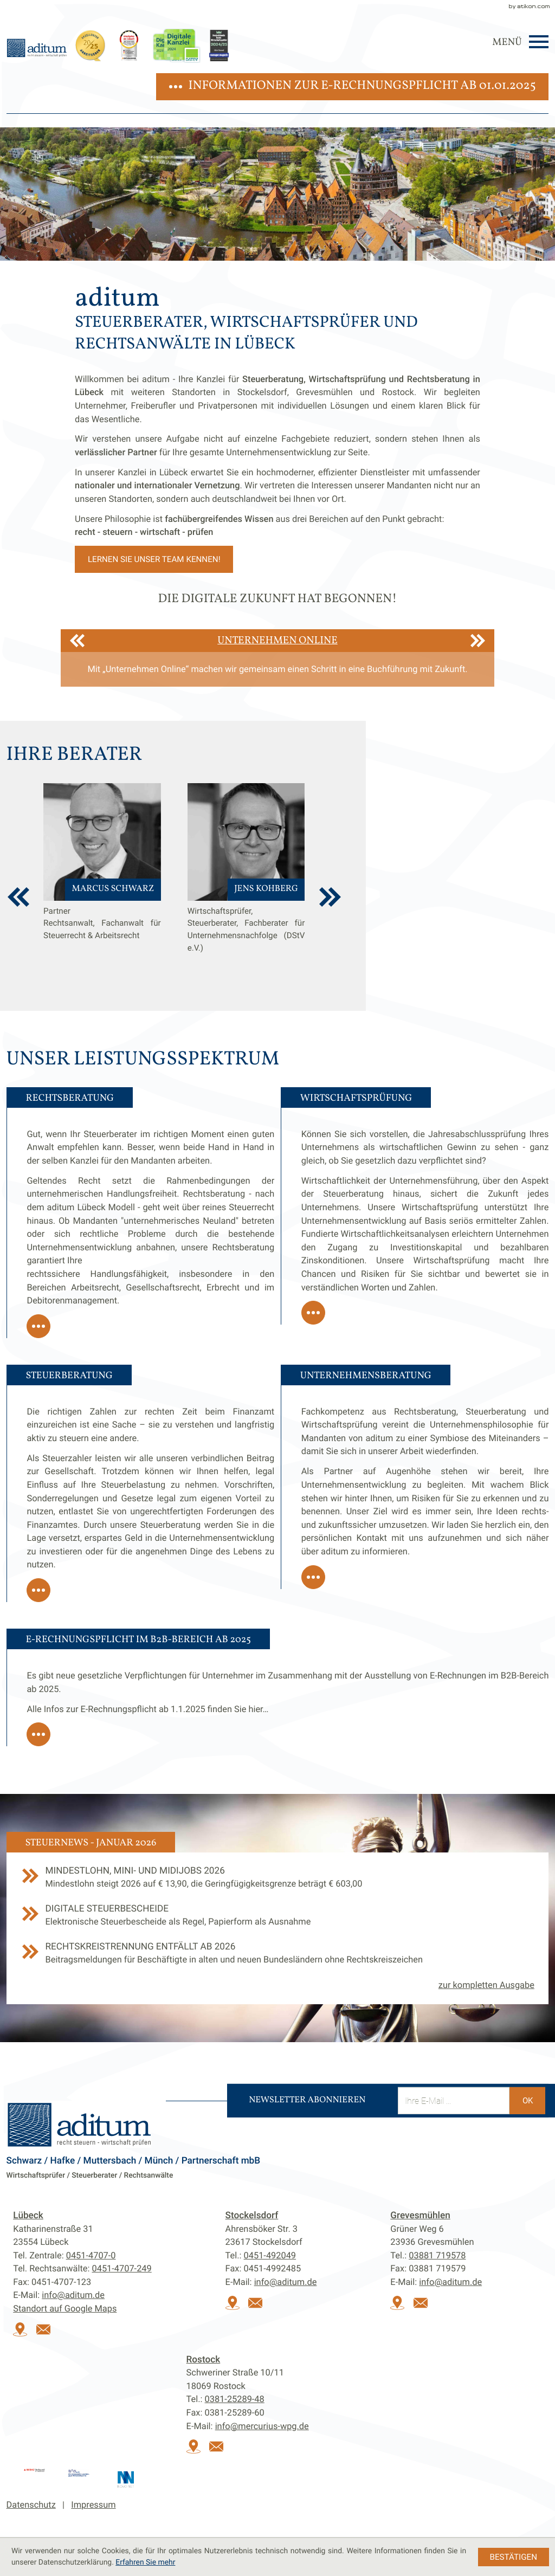 The image size is (555, 2576). Describe the element at coordinates (330, 897) in the screenshot. I see `[weitere Berater anzeigen]` at that location.